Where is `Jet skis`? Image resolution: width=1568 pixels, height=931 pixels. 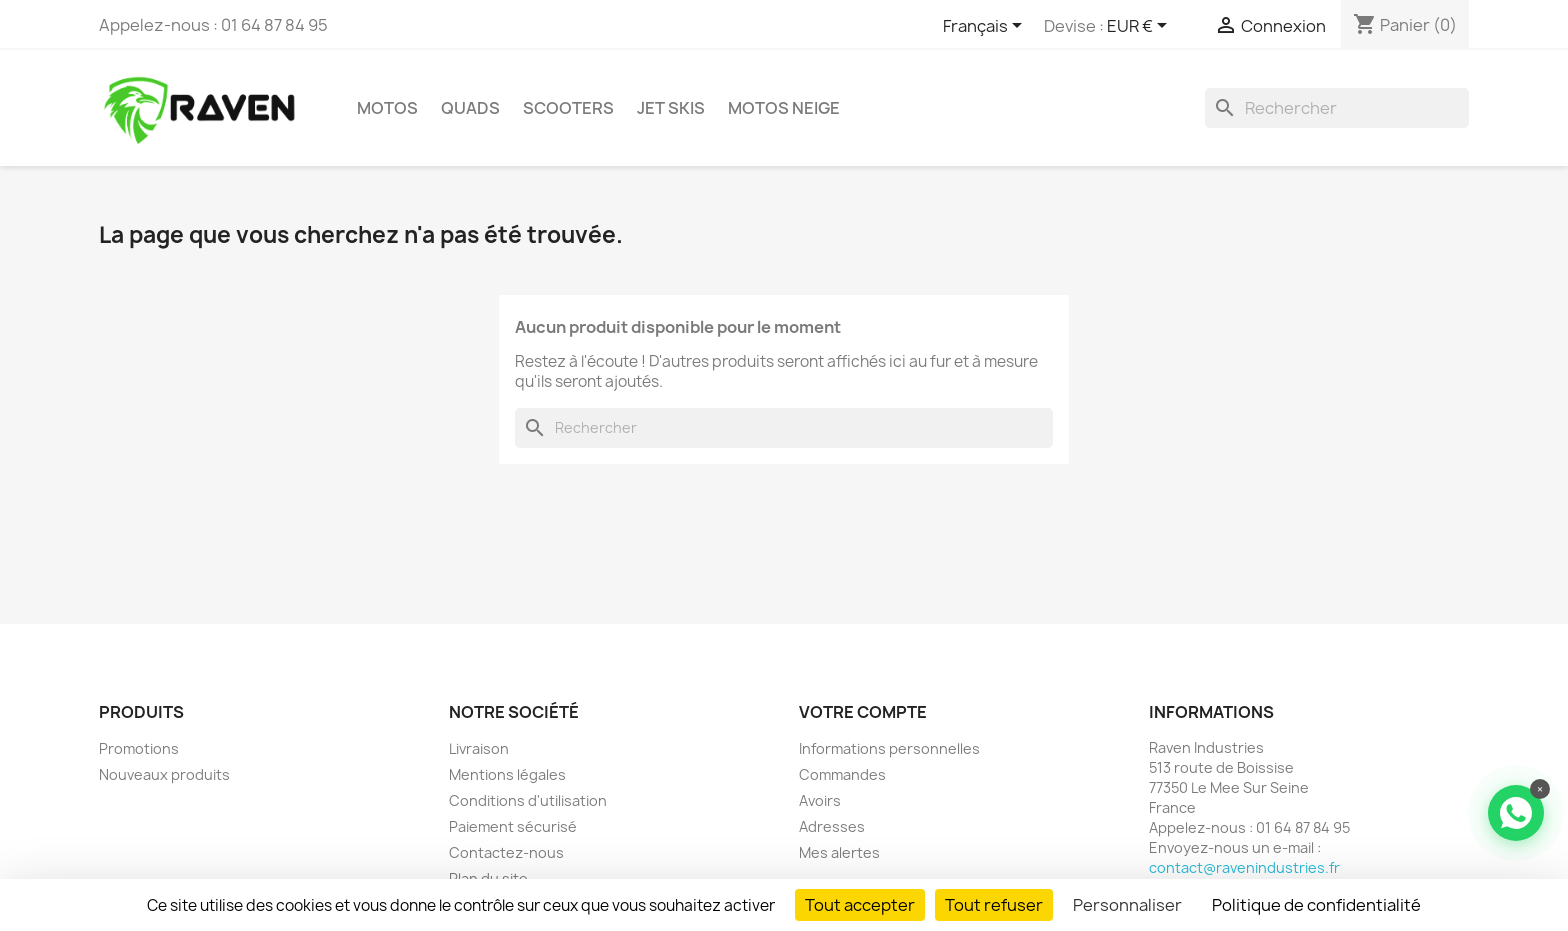 Jet skis is located at coordinates (671, 108).